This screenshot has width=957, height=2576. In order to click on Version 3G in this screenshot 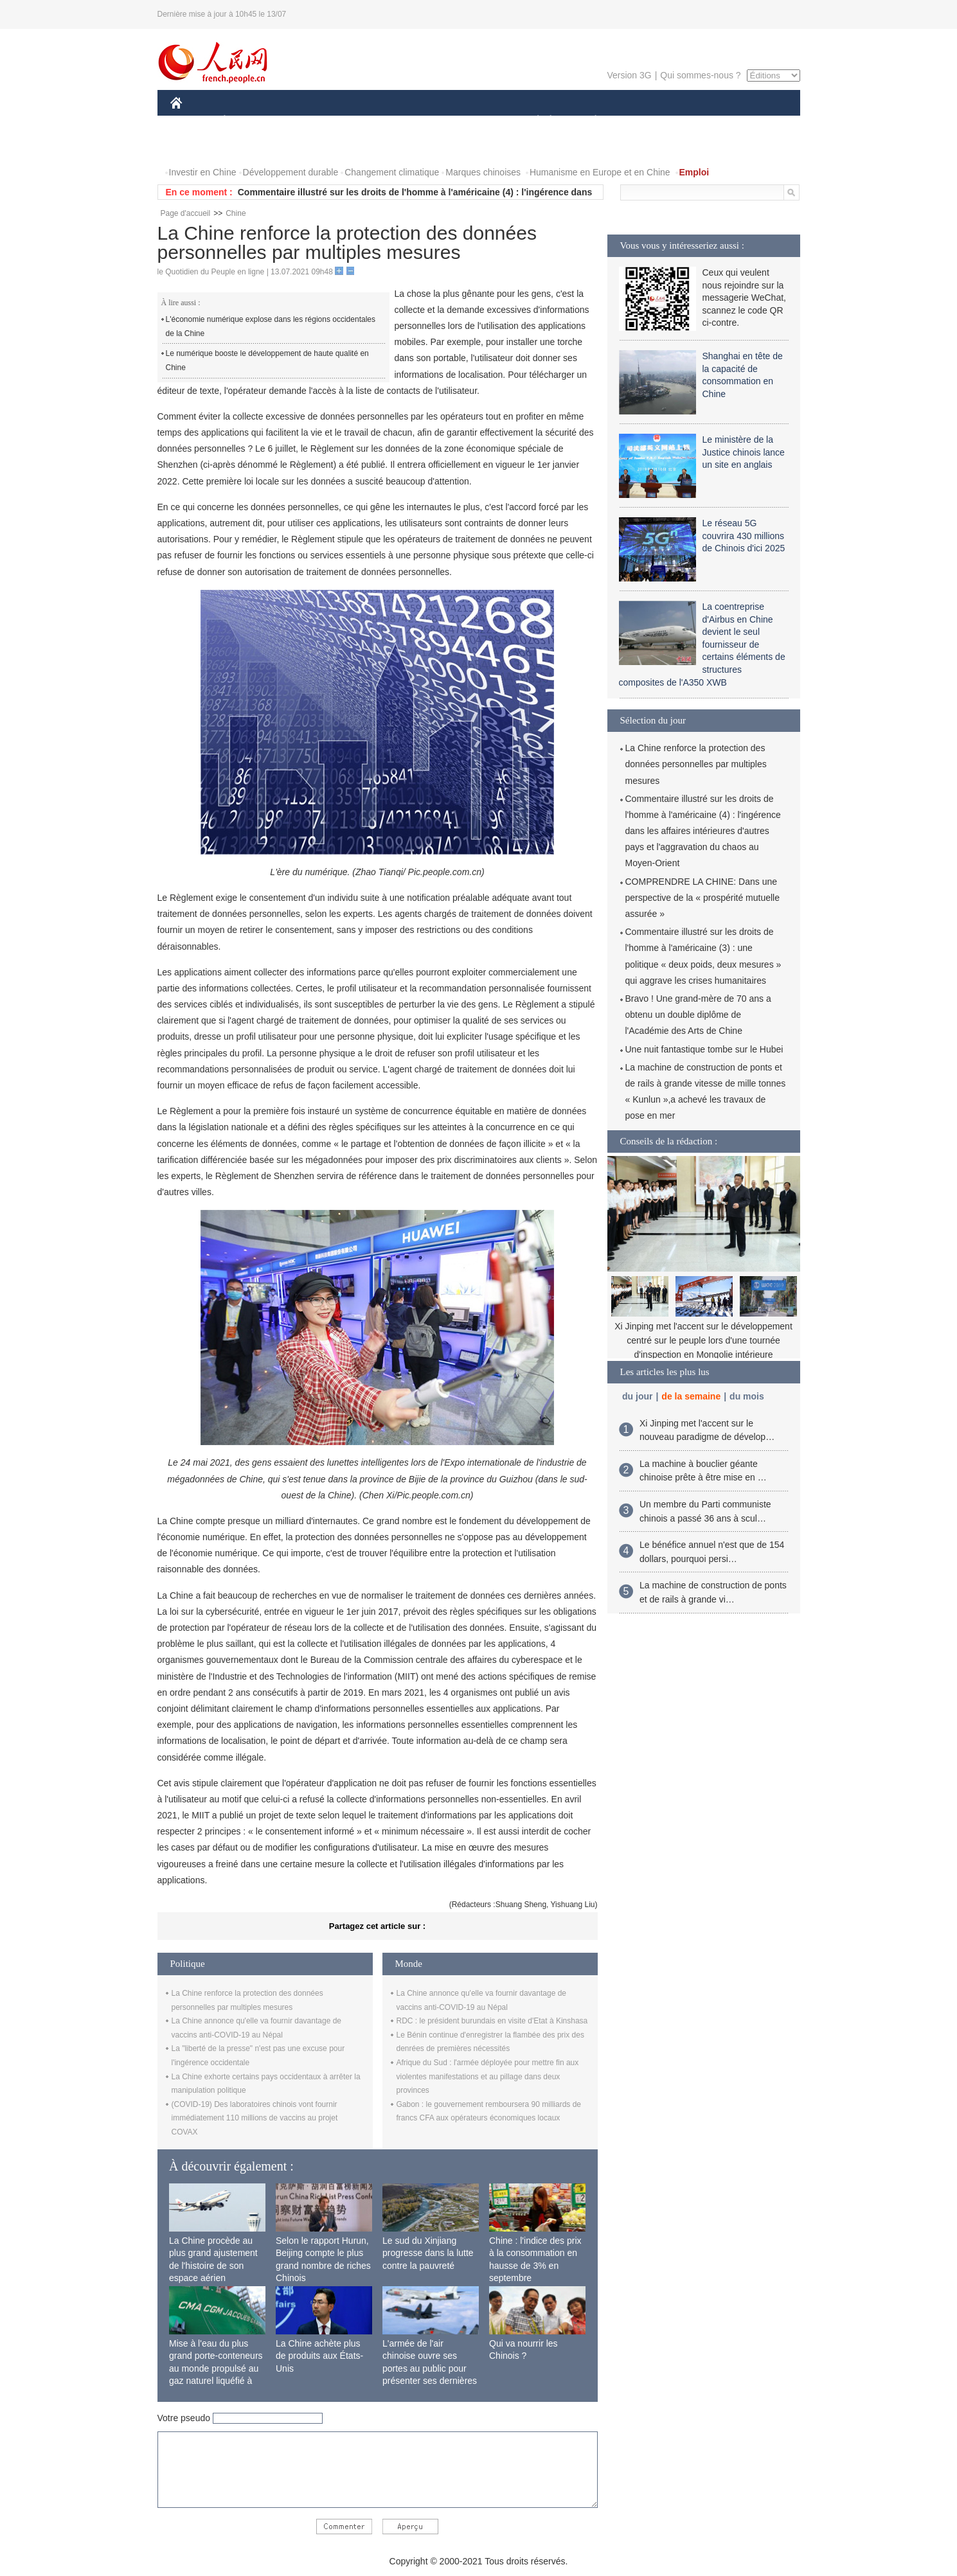, I will do `click(629, 75)`.